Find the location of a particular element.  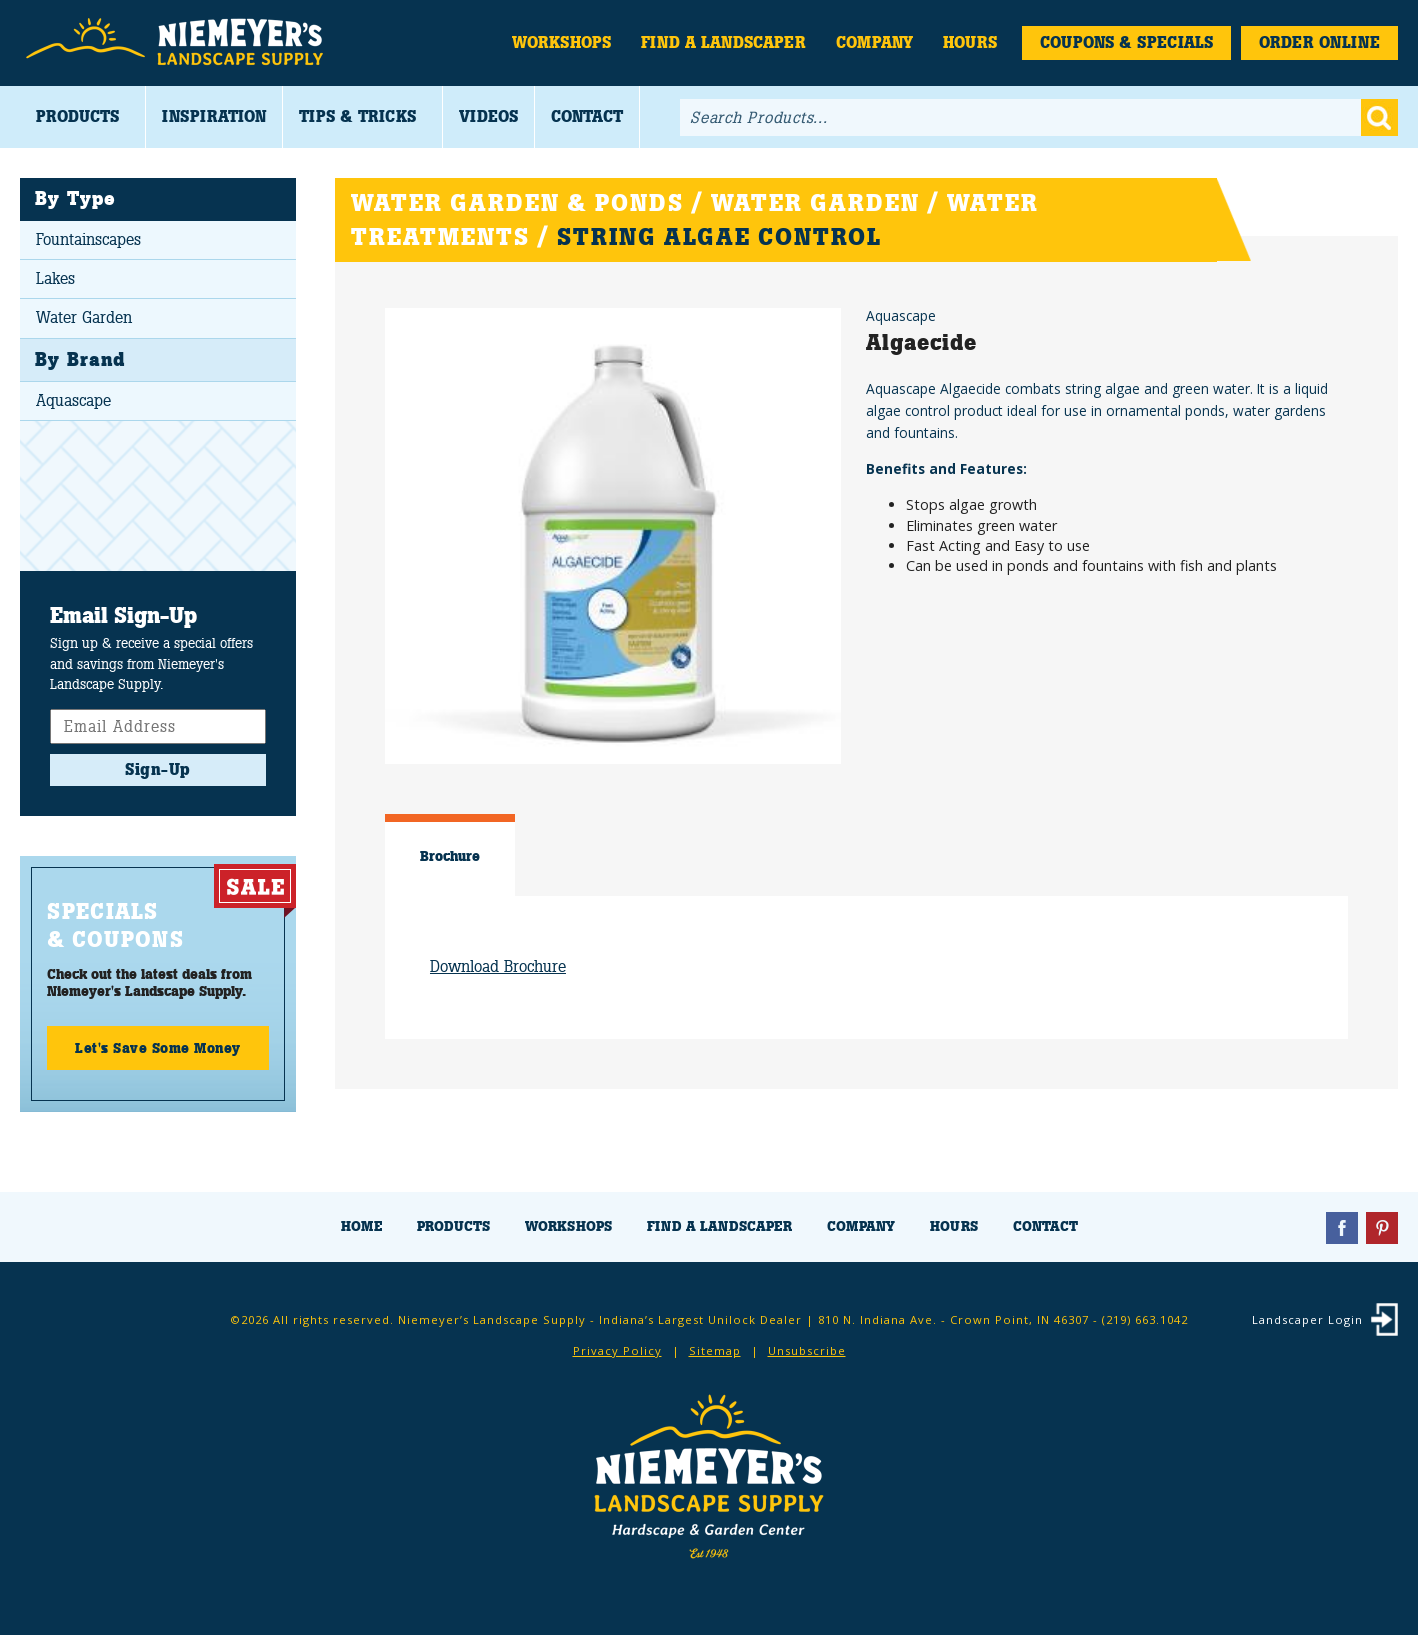

Water Garden is located at coordinates (84, 317).